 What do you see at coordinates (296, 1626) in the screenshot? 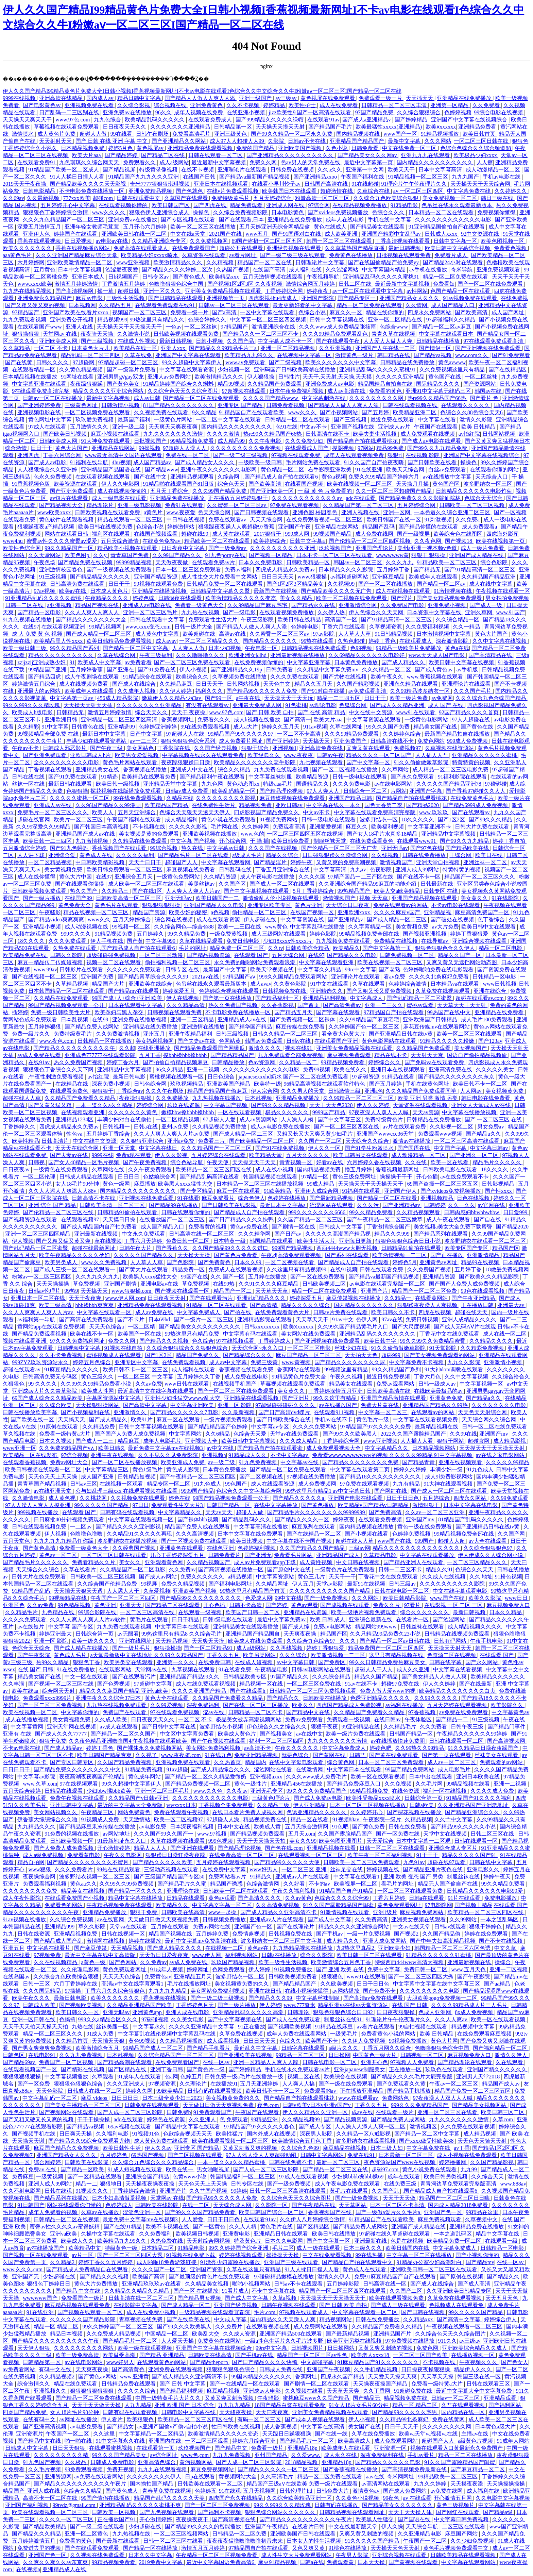
I see `国产成人综` at bounding box center [296, 1626].